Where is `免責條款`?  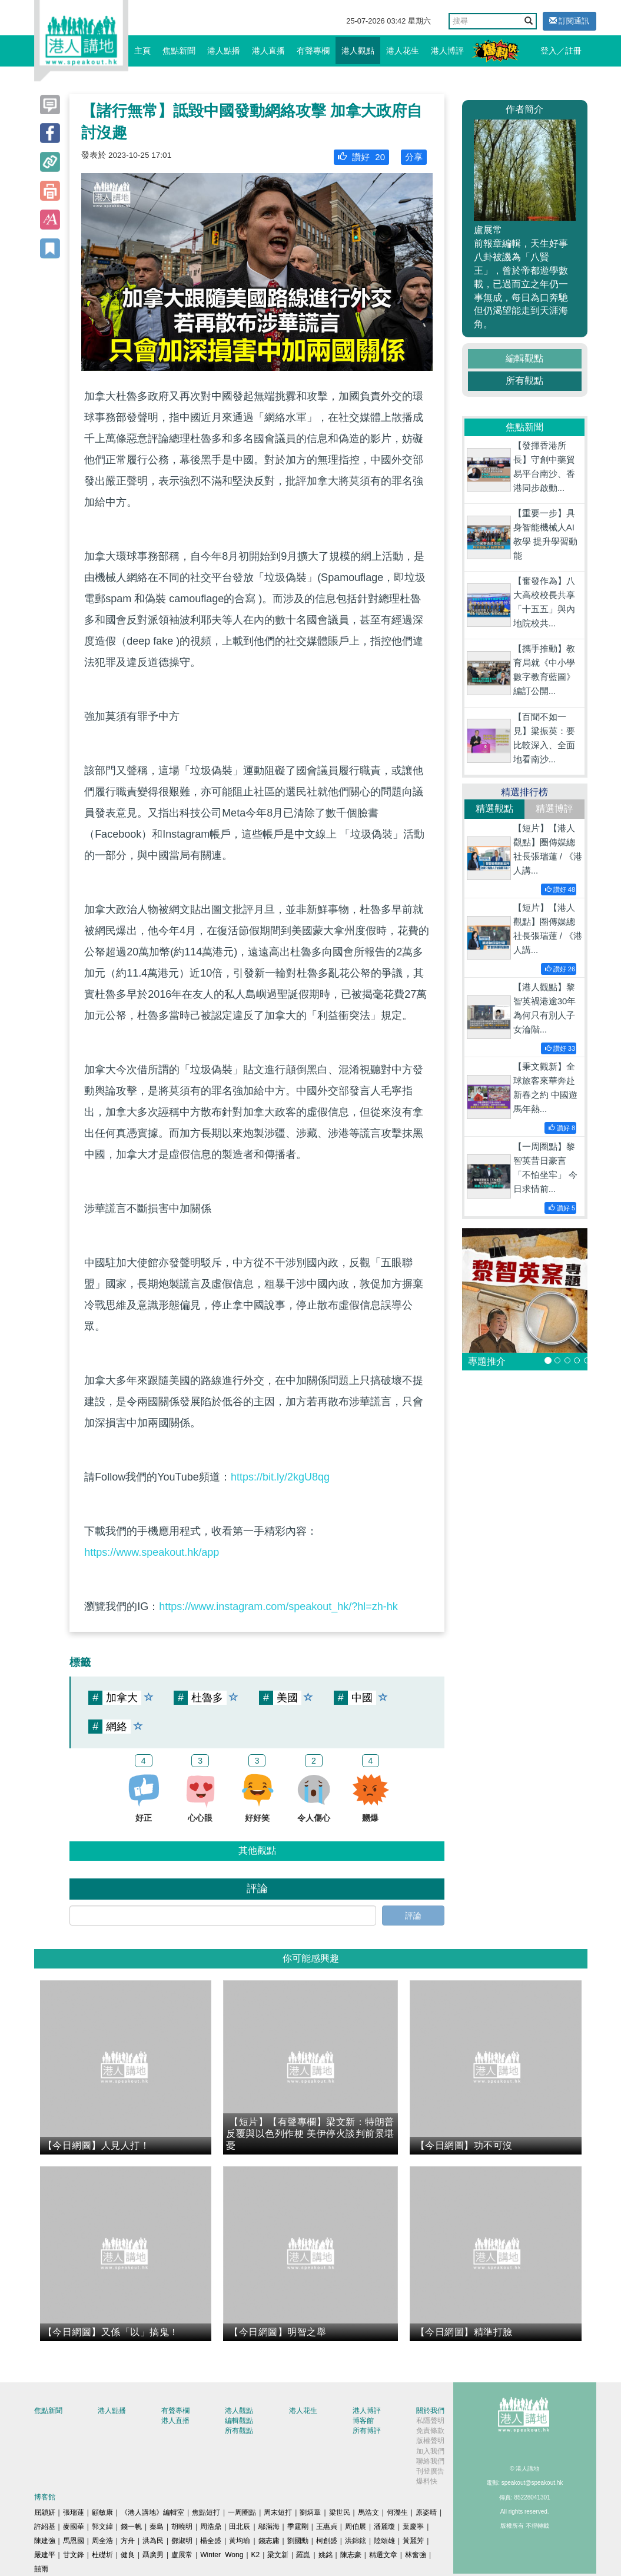 免責條款 is located at coordinates (430, 2430).